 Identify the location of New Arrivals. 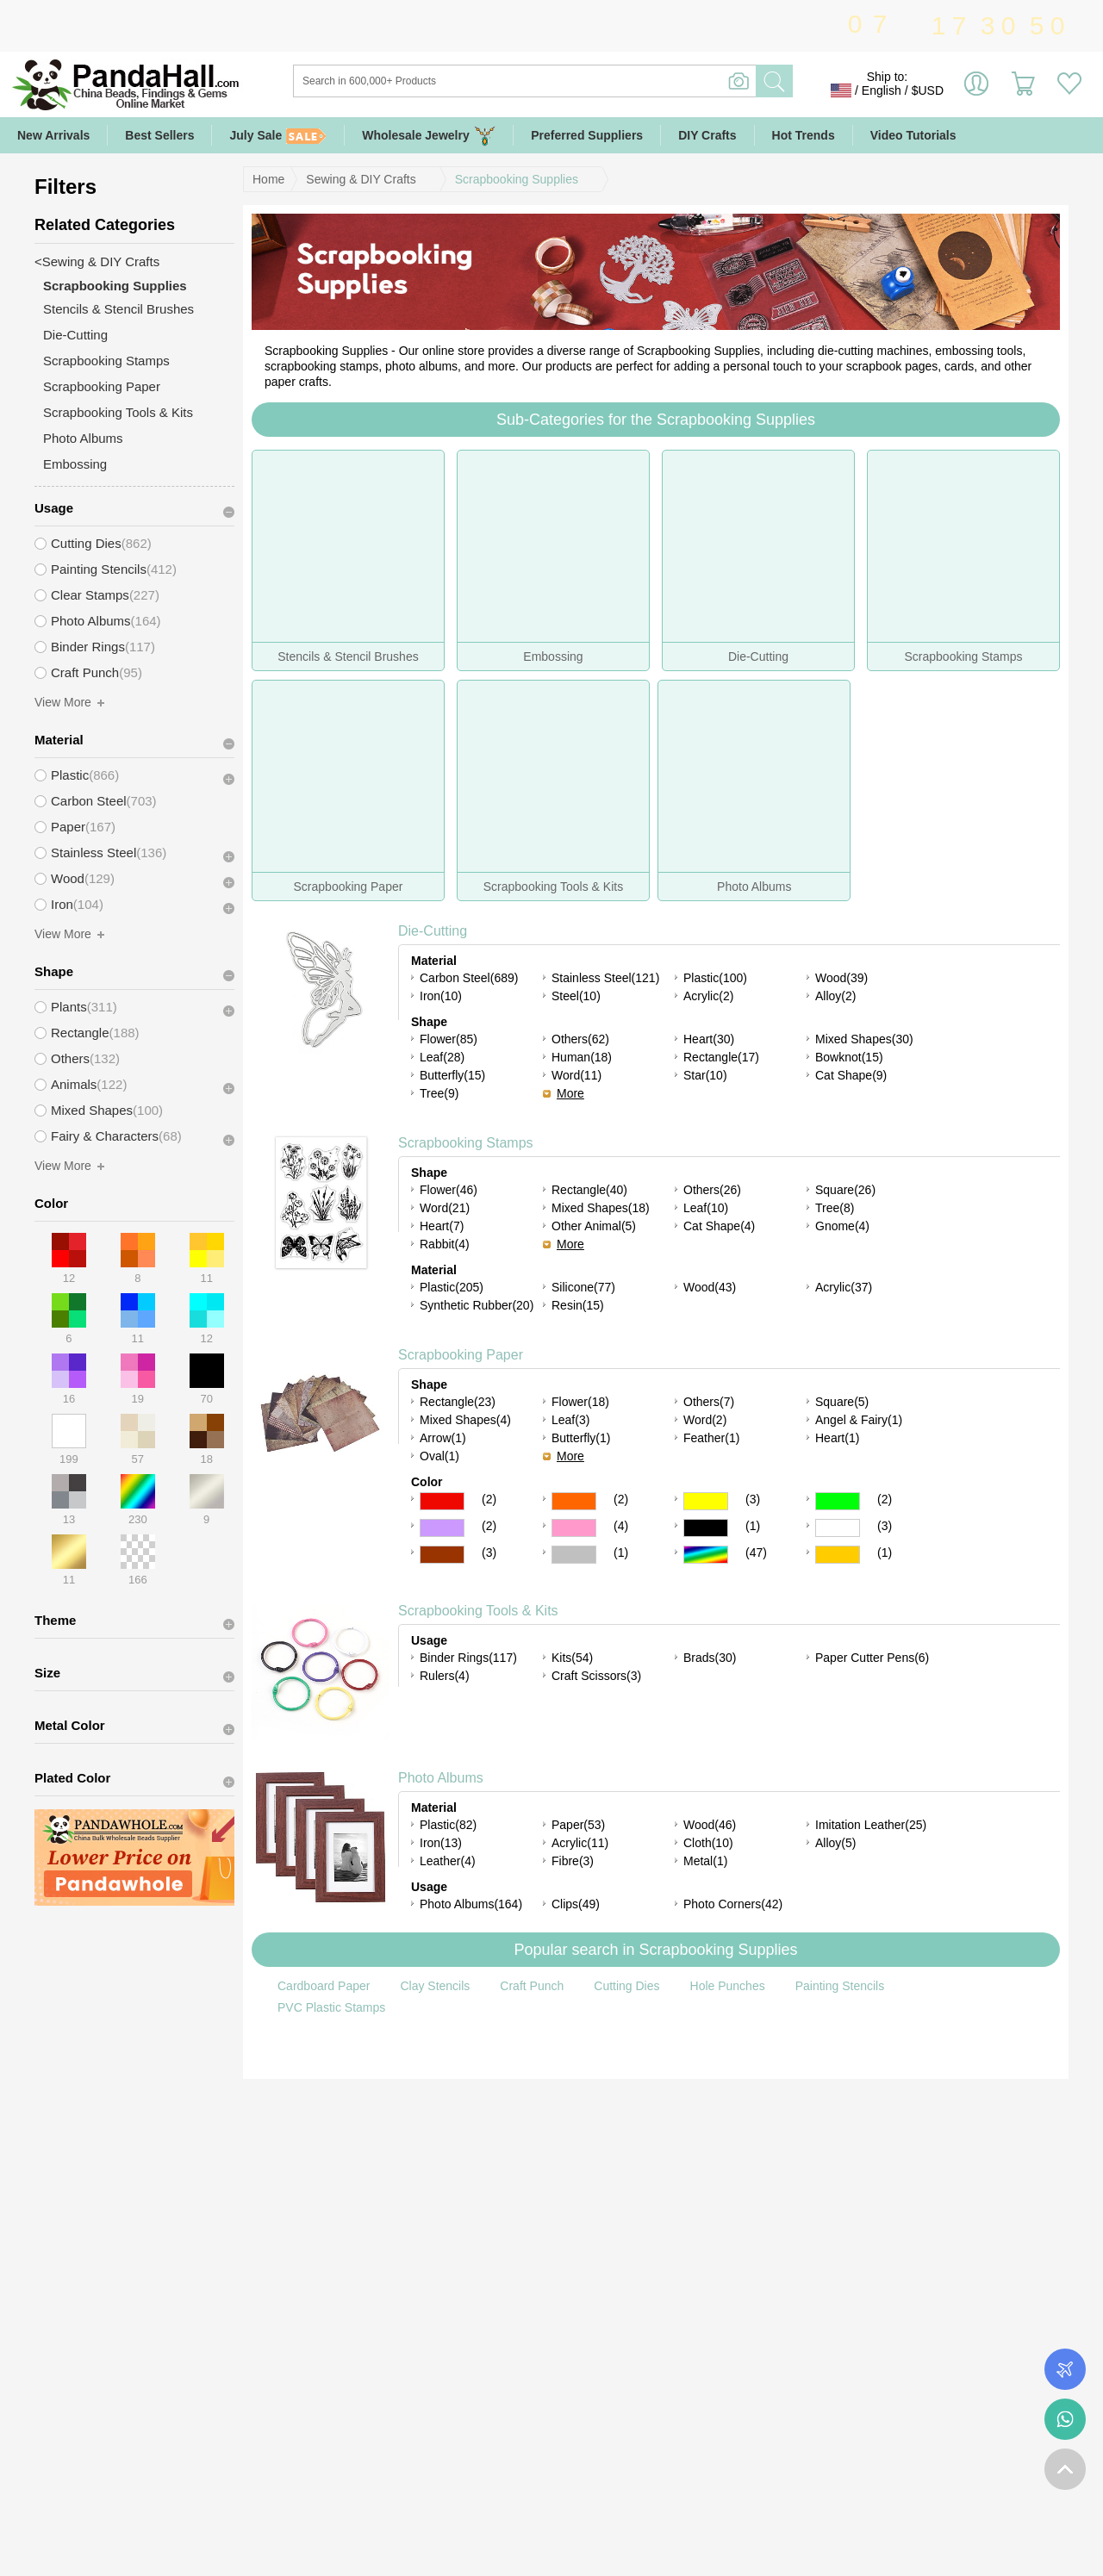
(53, 135).